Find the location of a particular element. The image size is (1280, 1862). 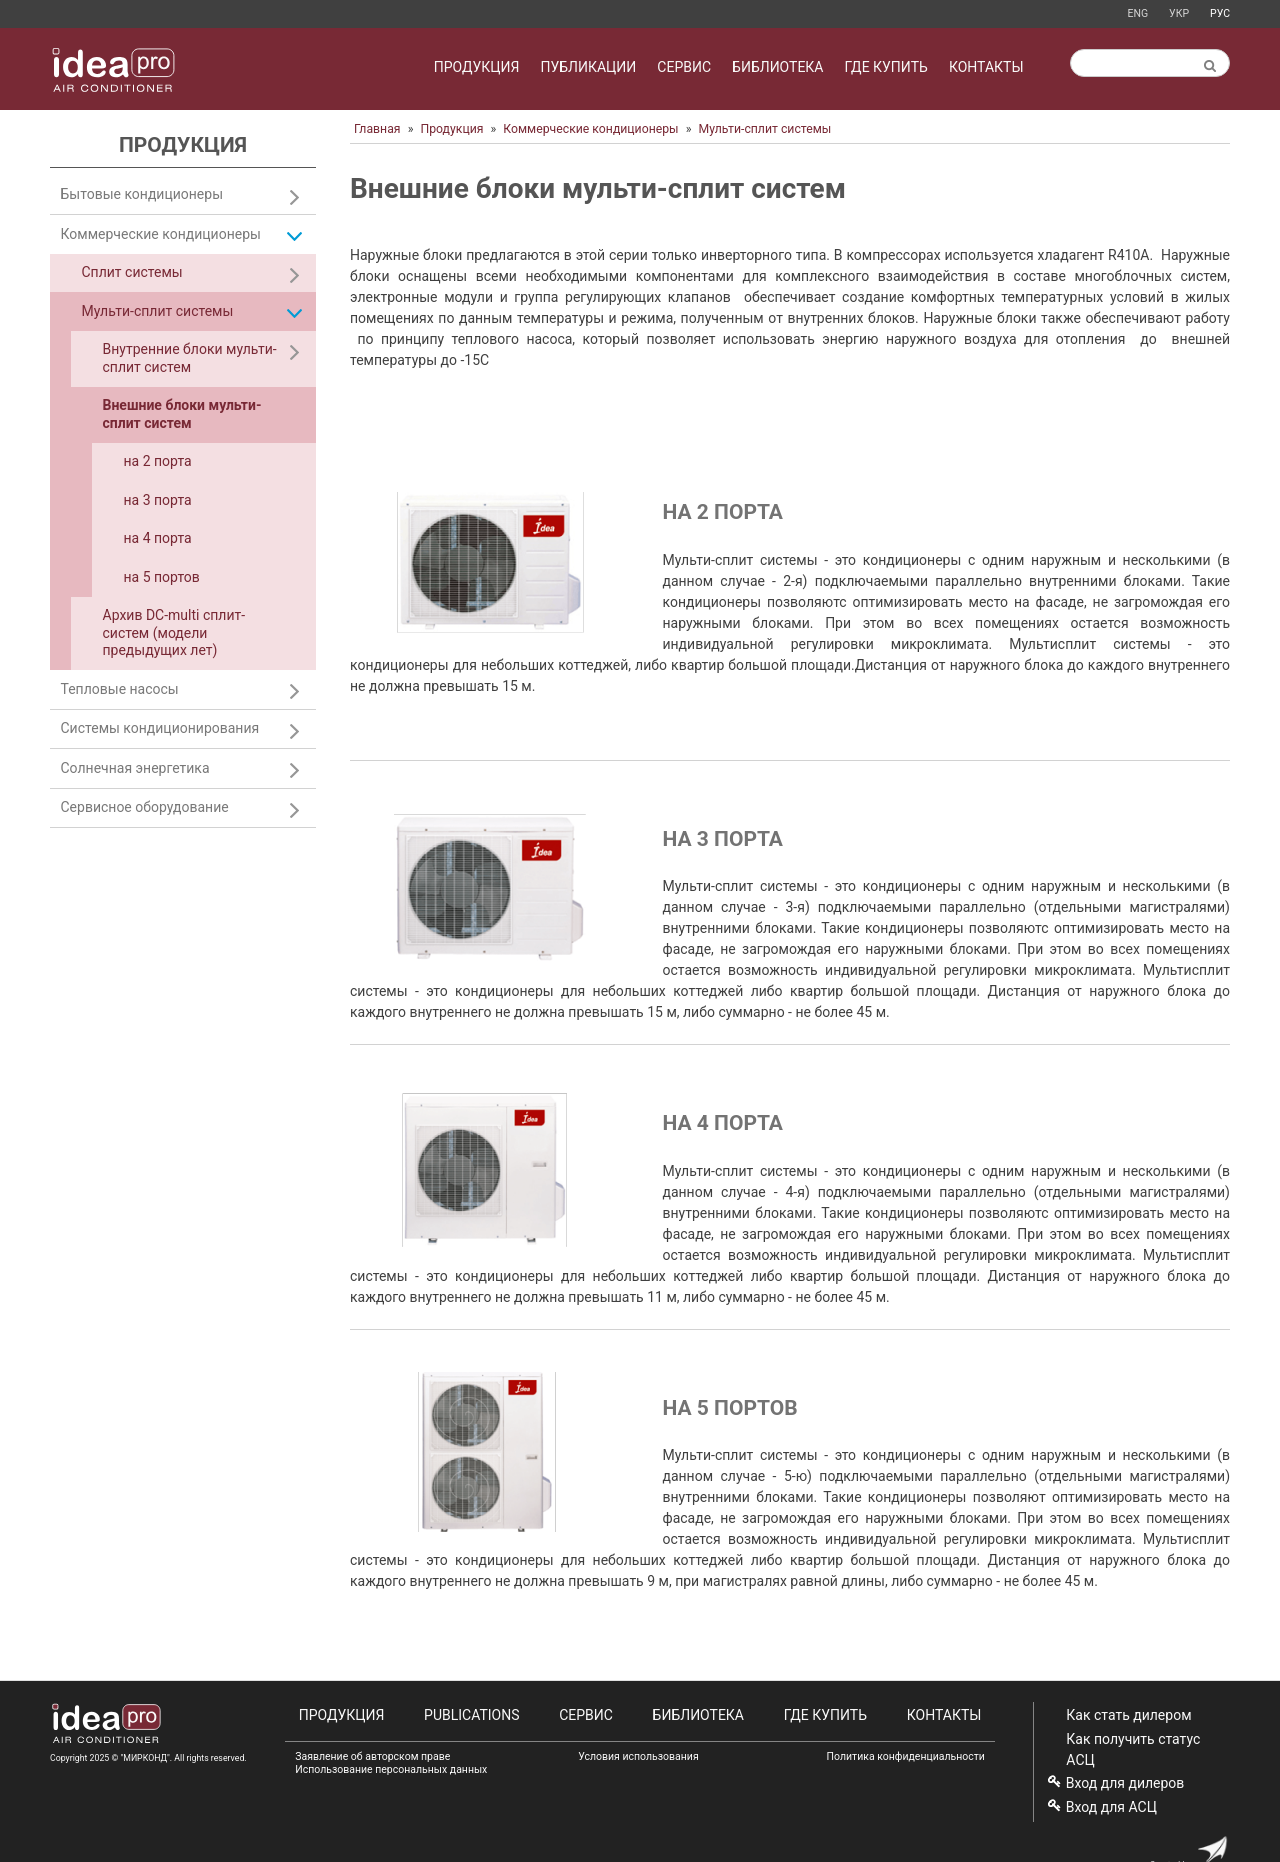

Сервисное оборудование is located at coordinates (145, 807).